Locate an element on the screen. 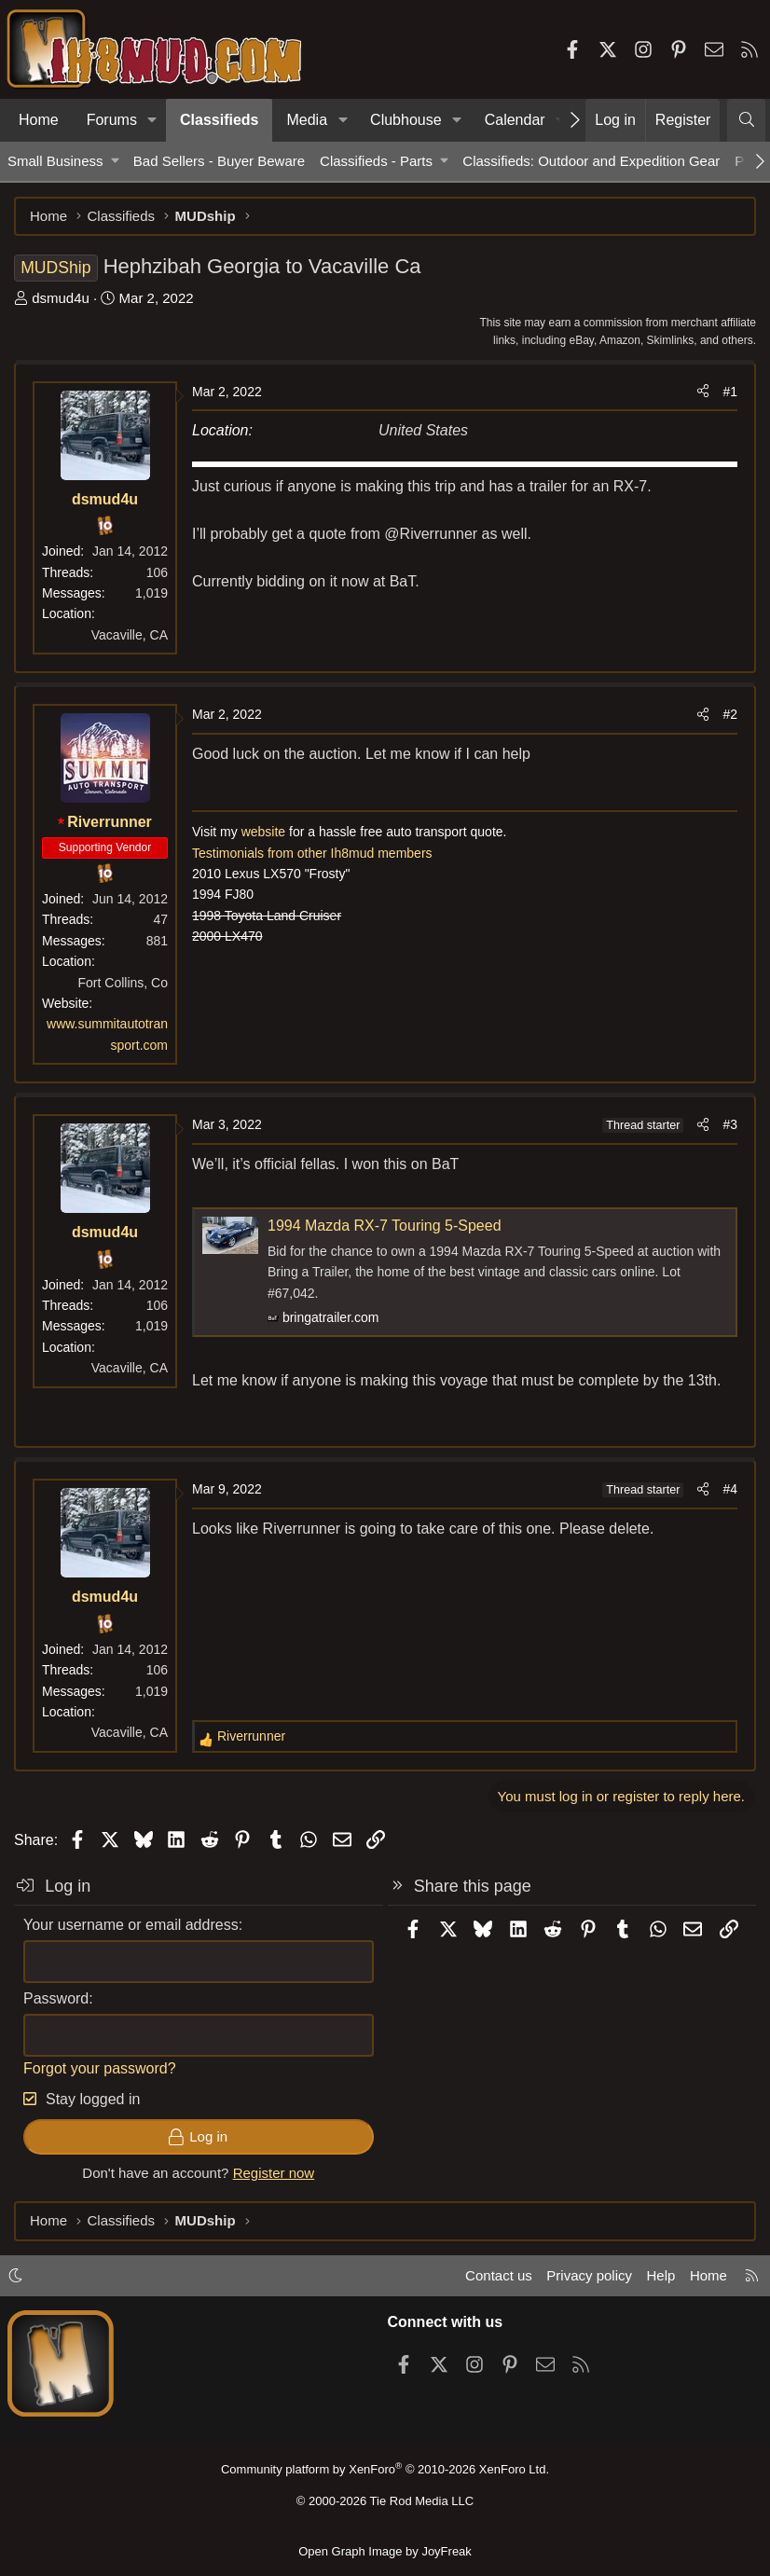  #3 is located at coordinates (729, 1124).